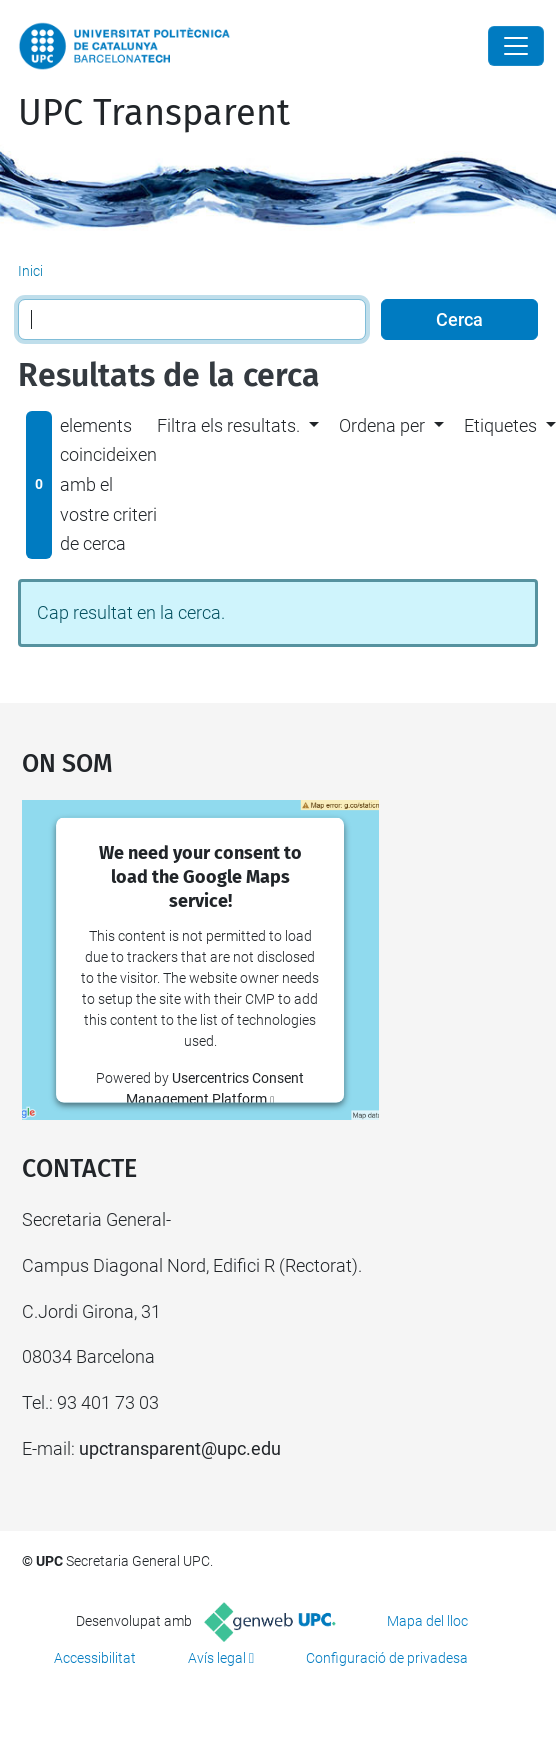 This screenshot has height=1741, width=556. Describe the element at coordinates (500, 425) in the screenshot. I see `Etiquetes [button]` at that location.